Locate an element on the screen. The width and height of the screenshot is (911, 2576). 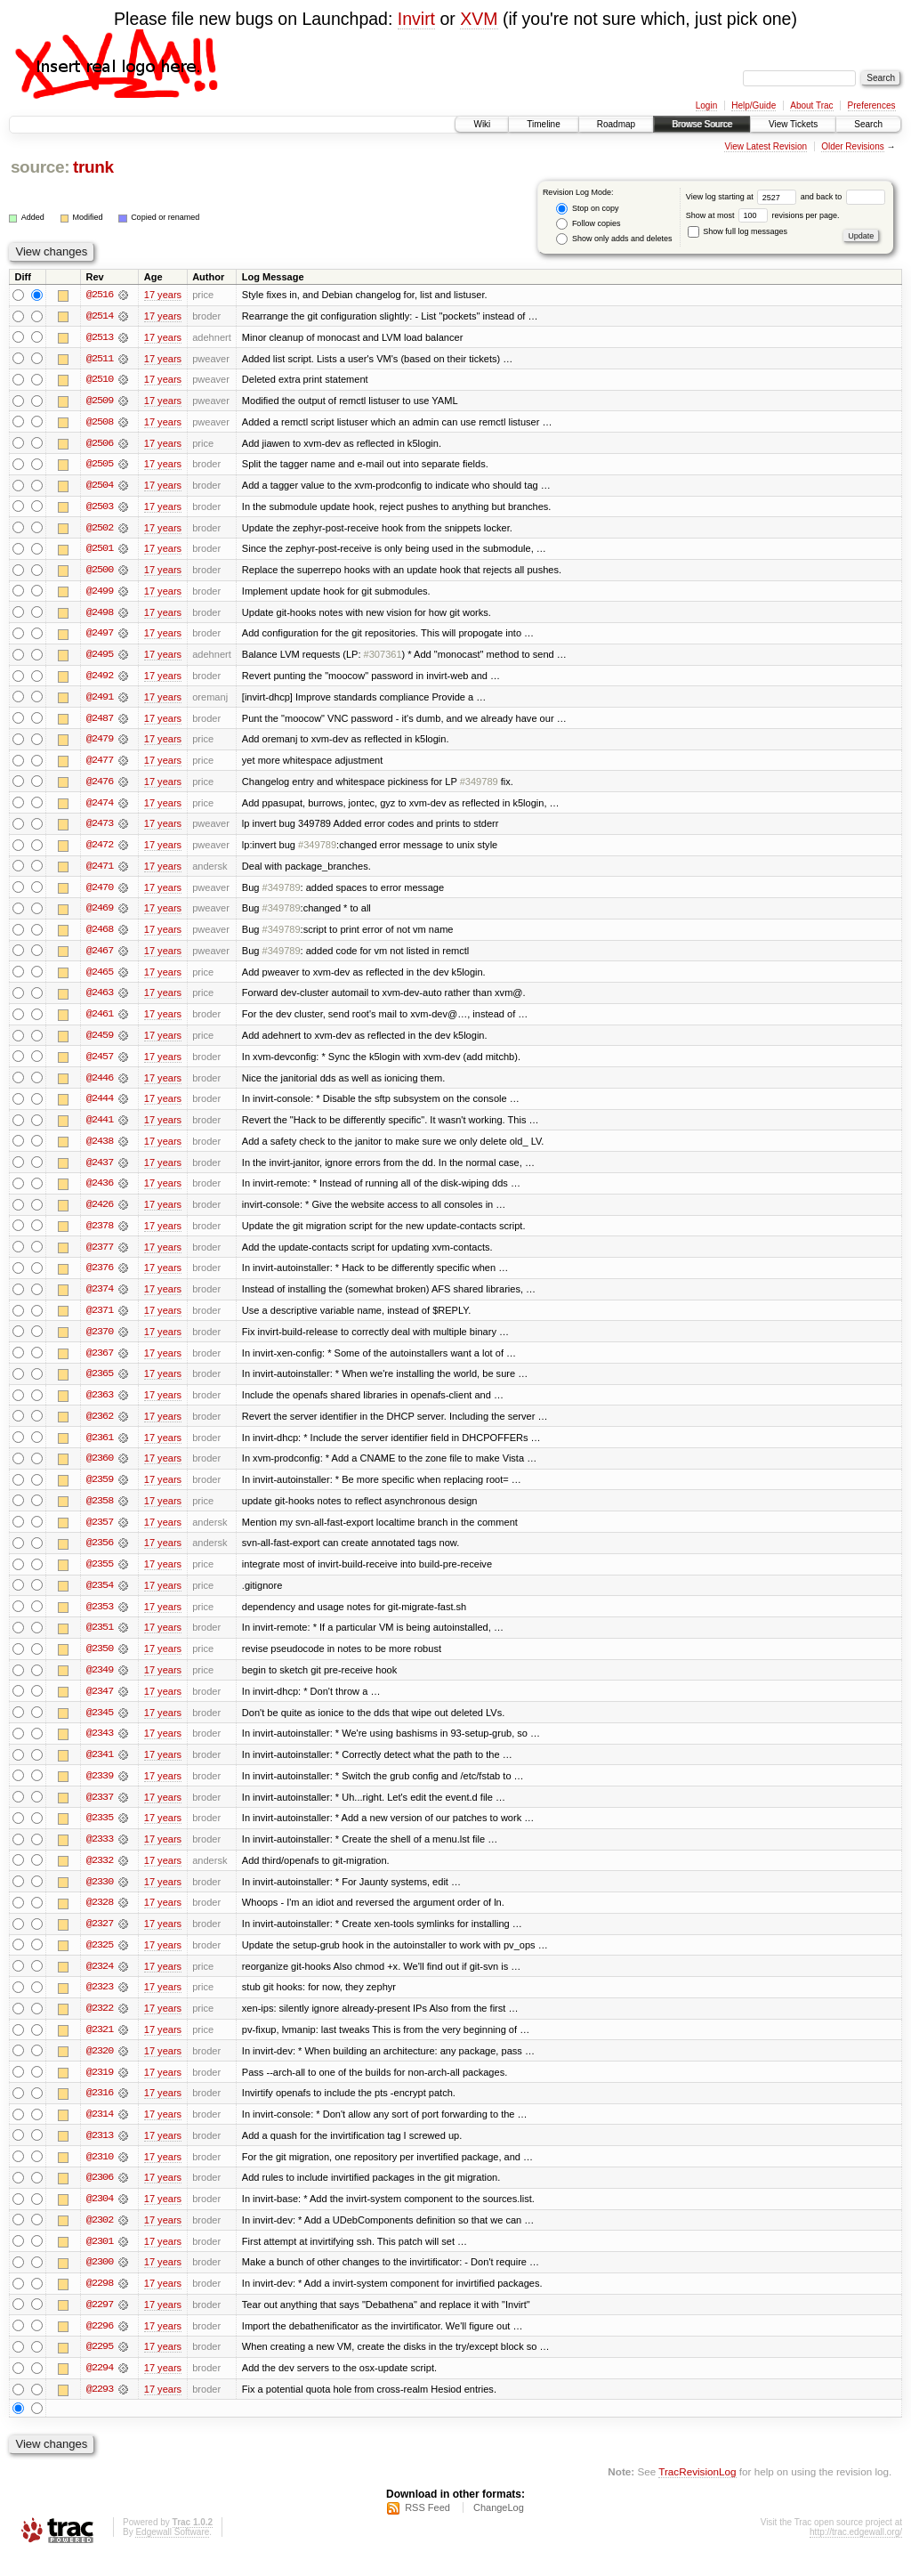
http://trac.edgewall.org/ is located at coordinates (856, 2552).